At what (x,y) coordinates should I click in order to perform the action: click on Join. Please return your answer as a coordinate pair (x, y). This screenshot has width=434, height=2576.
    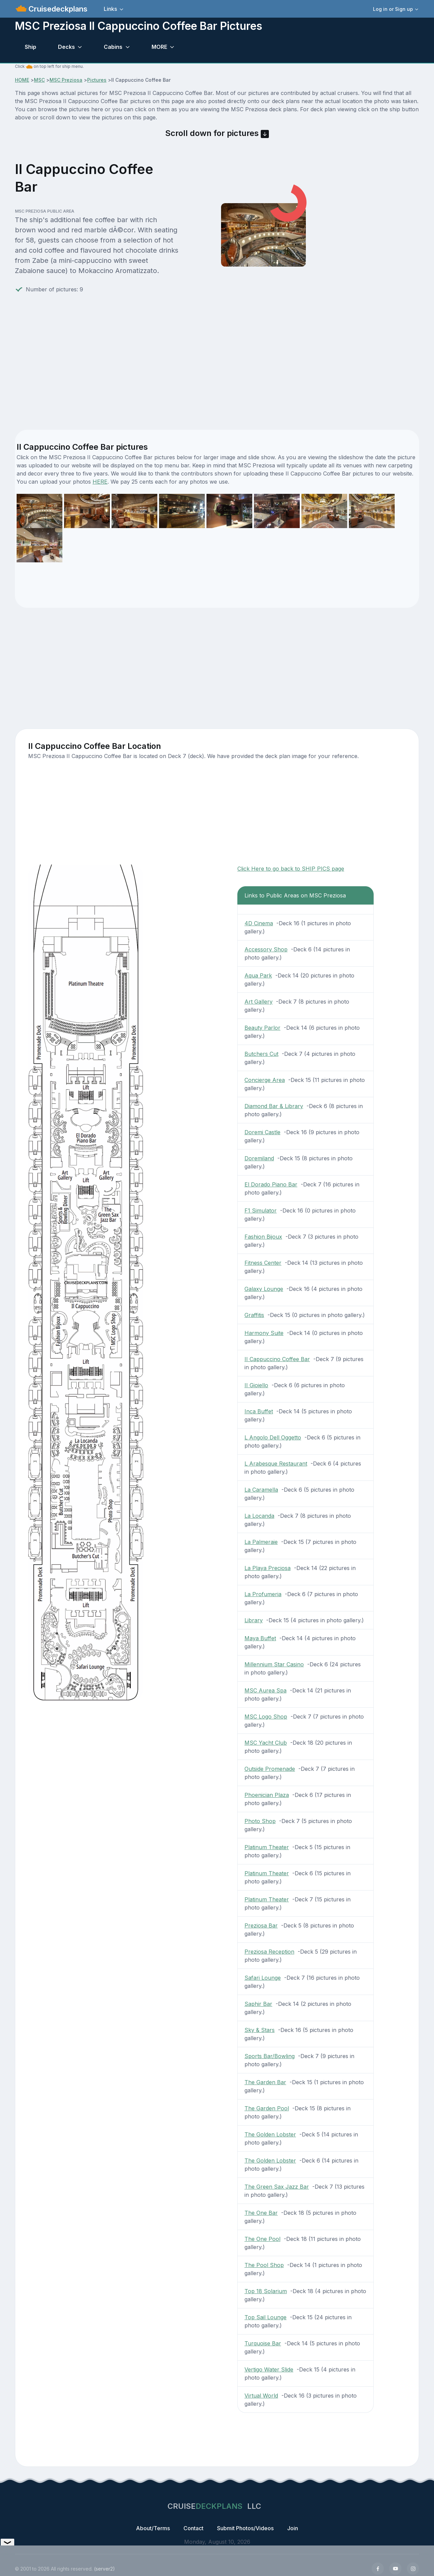
    Looking at the image, I should click on (292, 2528).